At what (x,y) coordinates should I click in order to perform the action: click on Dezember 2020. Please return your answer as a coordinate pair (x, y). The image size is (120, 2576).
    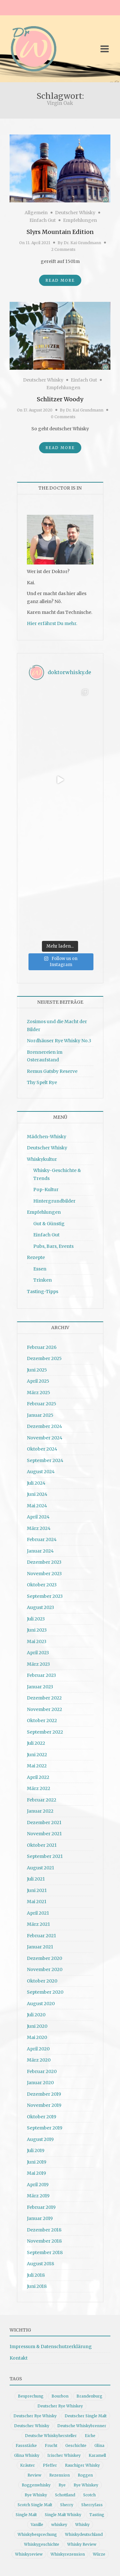
    Looking at the image, I should click on (44, 1958).